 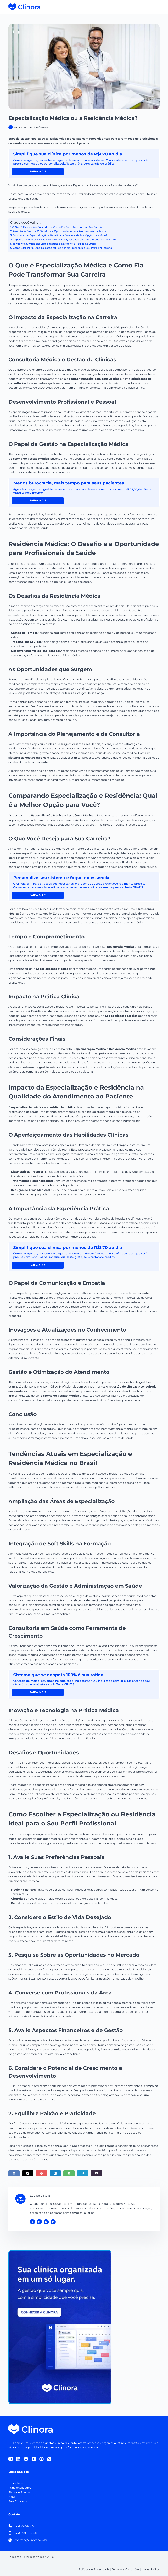 What do you see at coordinates (19, 2492) in the screenshot?
I see `Planos e Preços` at bounding box center [19, 2492].